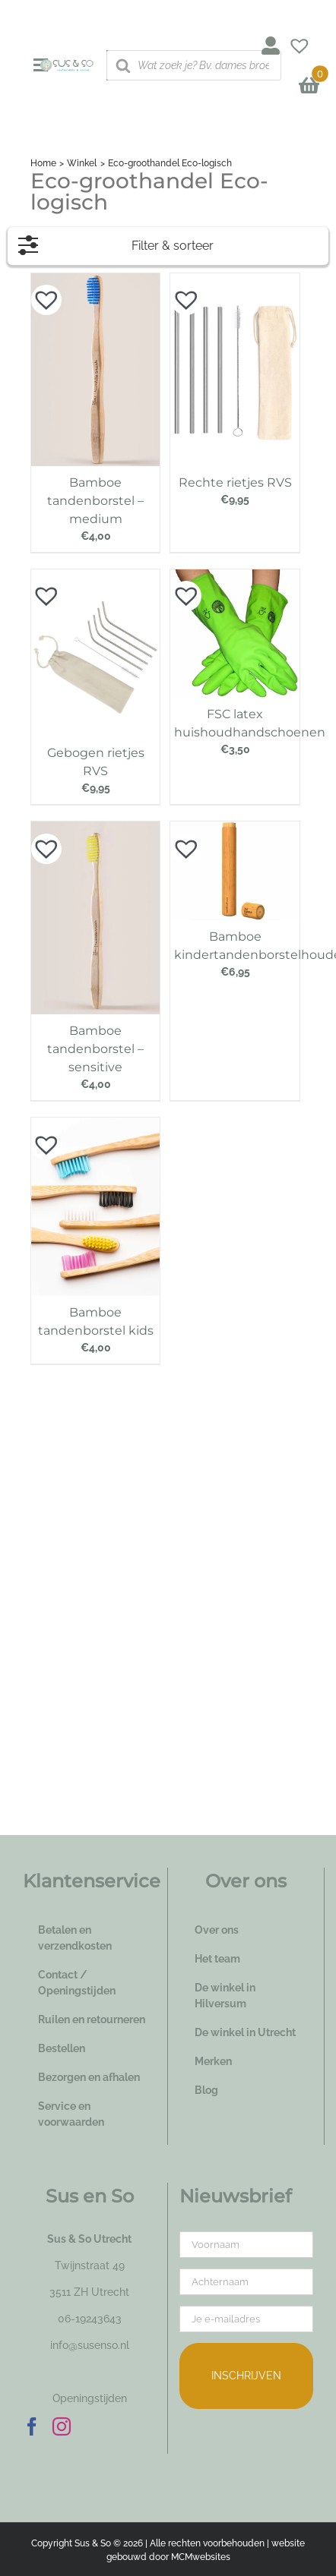 Image resolution: width=336 pixels, height=2576 pixels. I want to click on [logo_susenso_desktop], so click(67, 64).